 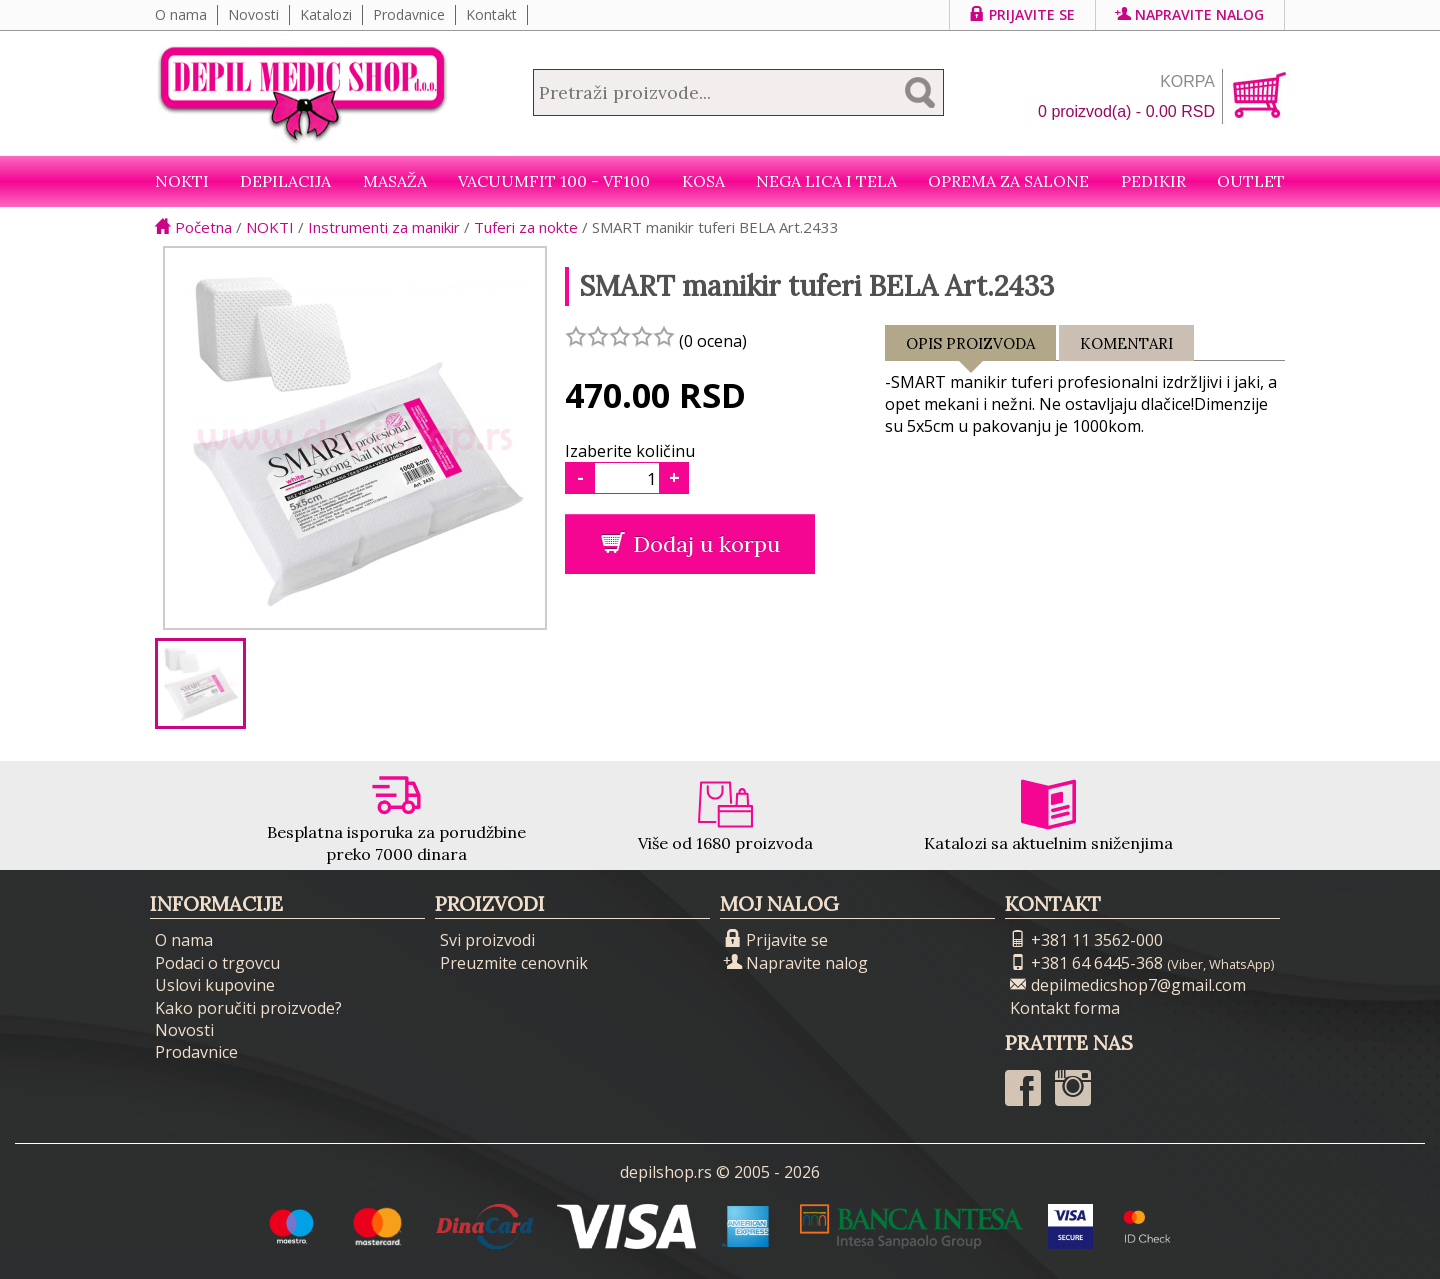 What do you see at coordinates (630, 451) in the screenshot?
I see `Izaberite količinu` at bounding box center [630, 451].